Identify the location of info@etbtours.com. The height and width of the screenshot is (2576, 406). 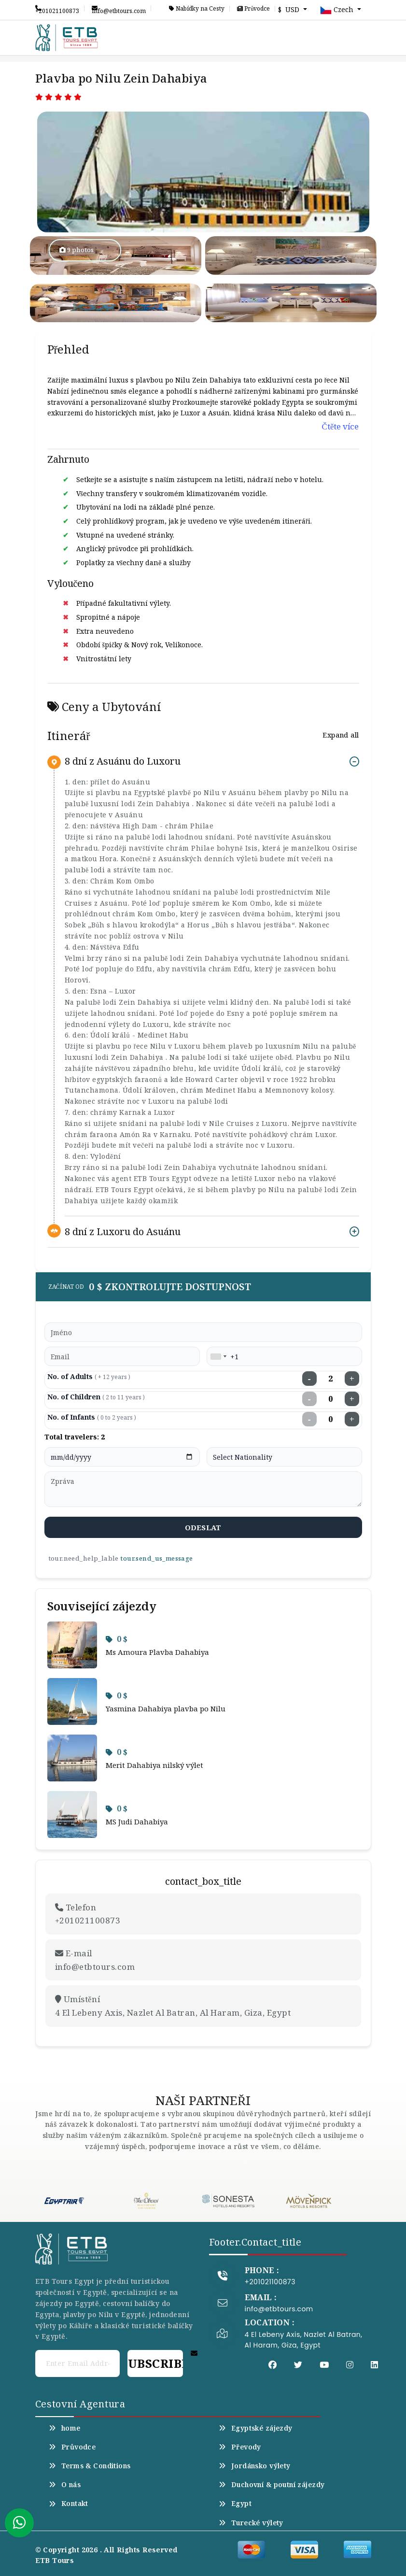
(119, 8).